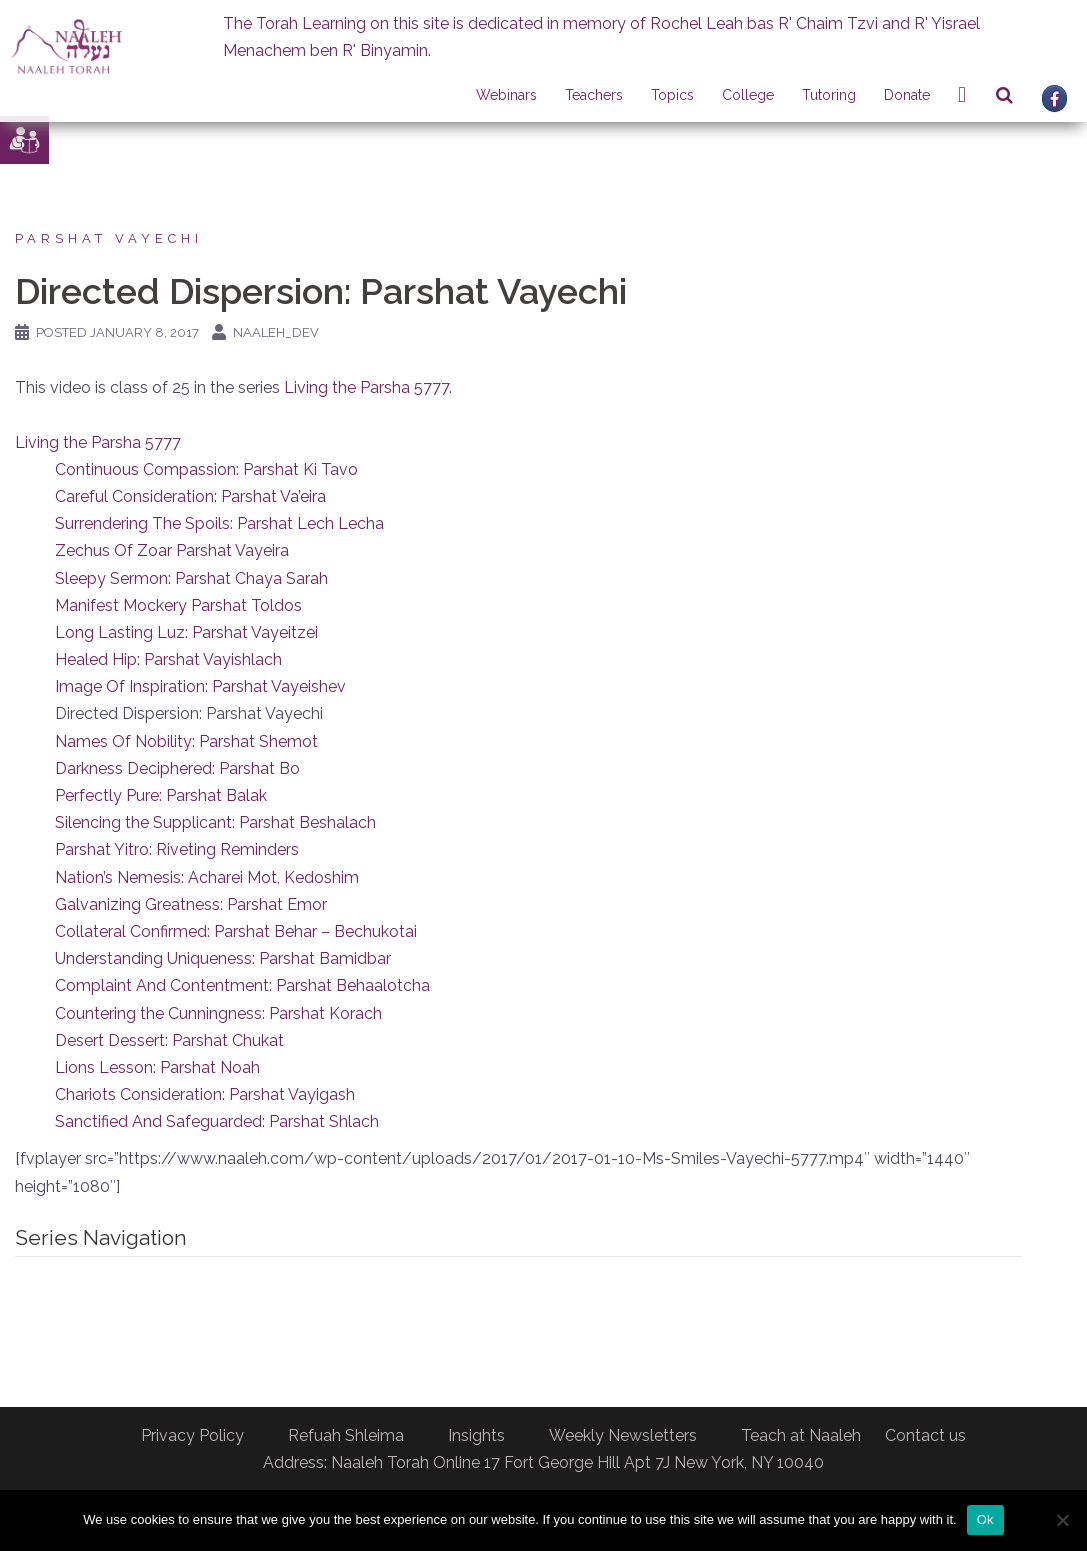  Describe the element at coordinates (223, 958) in the screenshot. I see `Understanding Uniqueness: Parshat Bamidbar` at that location.